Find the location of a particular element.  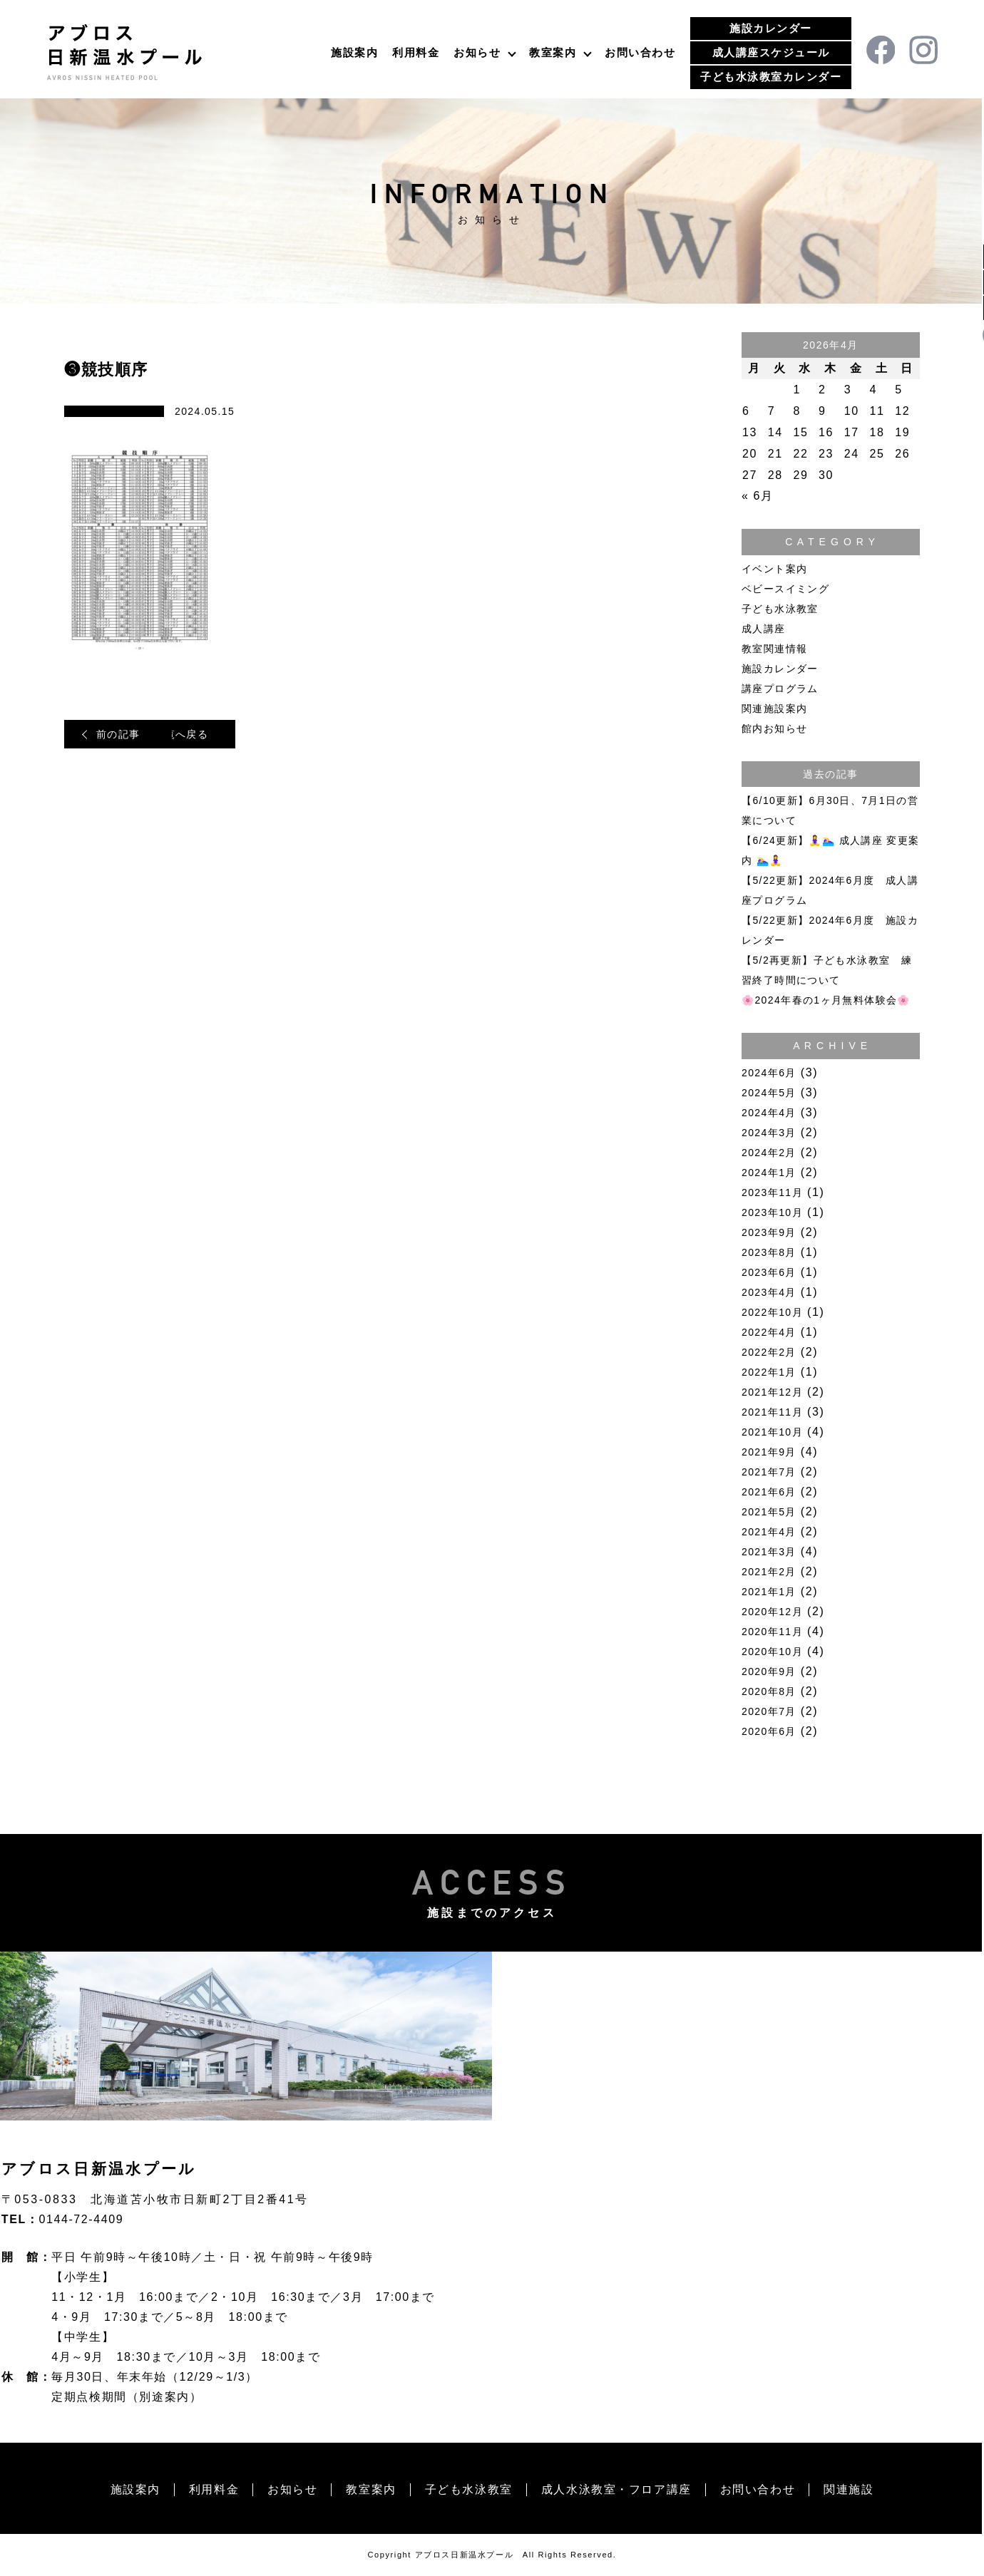

2024年6月 is located at coordinates (769, 1072).